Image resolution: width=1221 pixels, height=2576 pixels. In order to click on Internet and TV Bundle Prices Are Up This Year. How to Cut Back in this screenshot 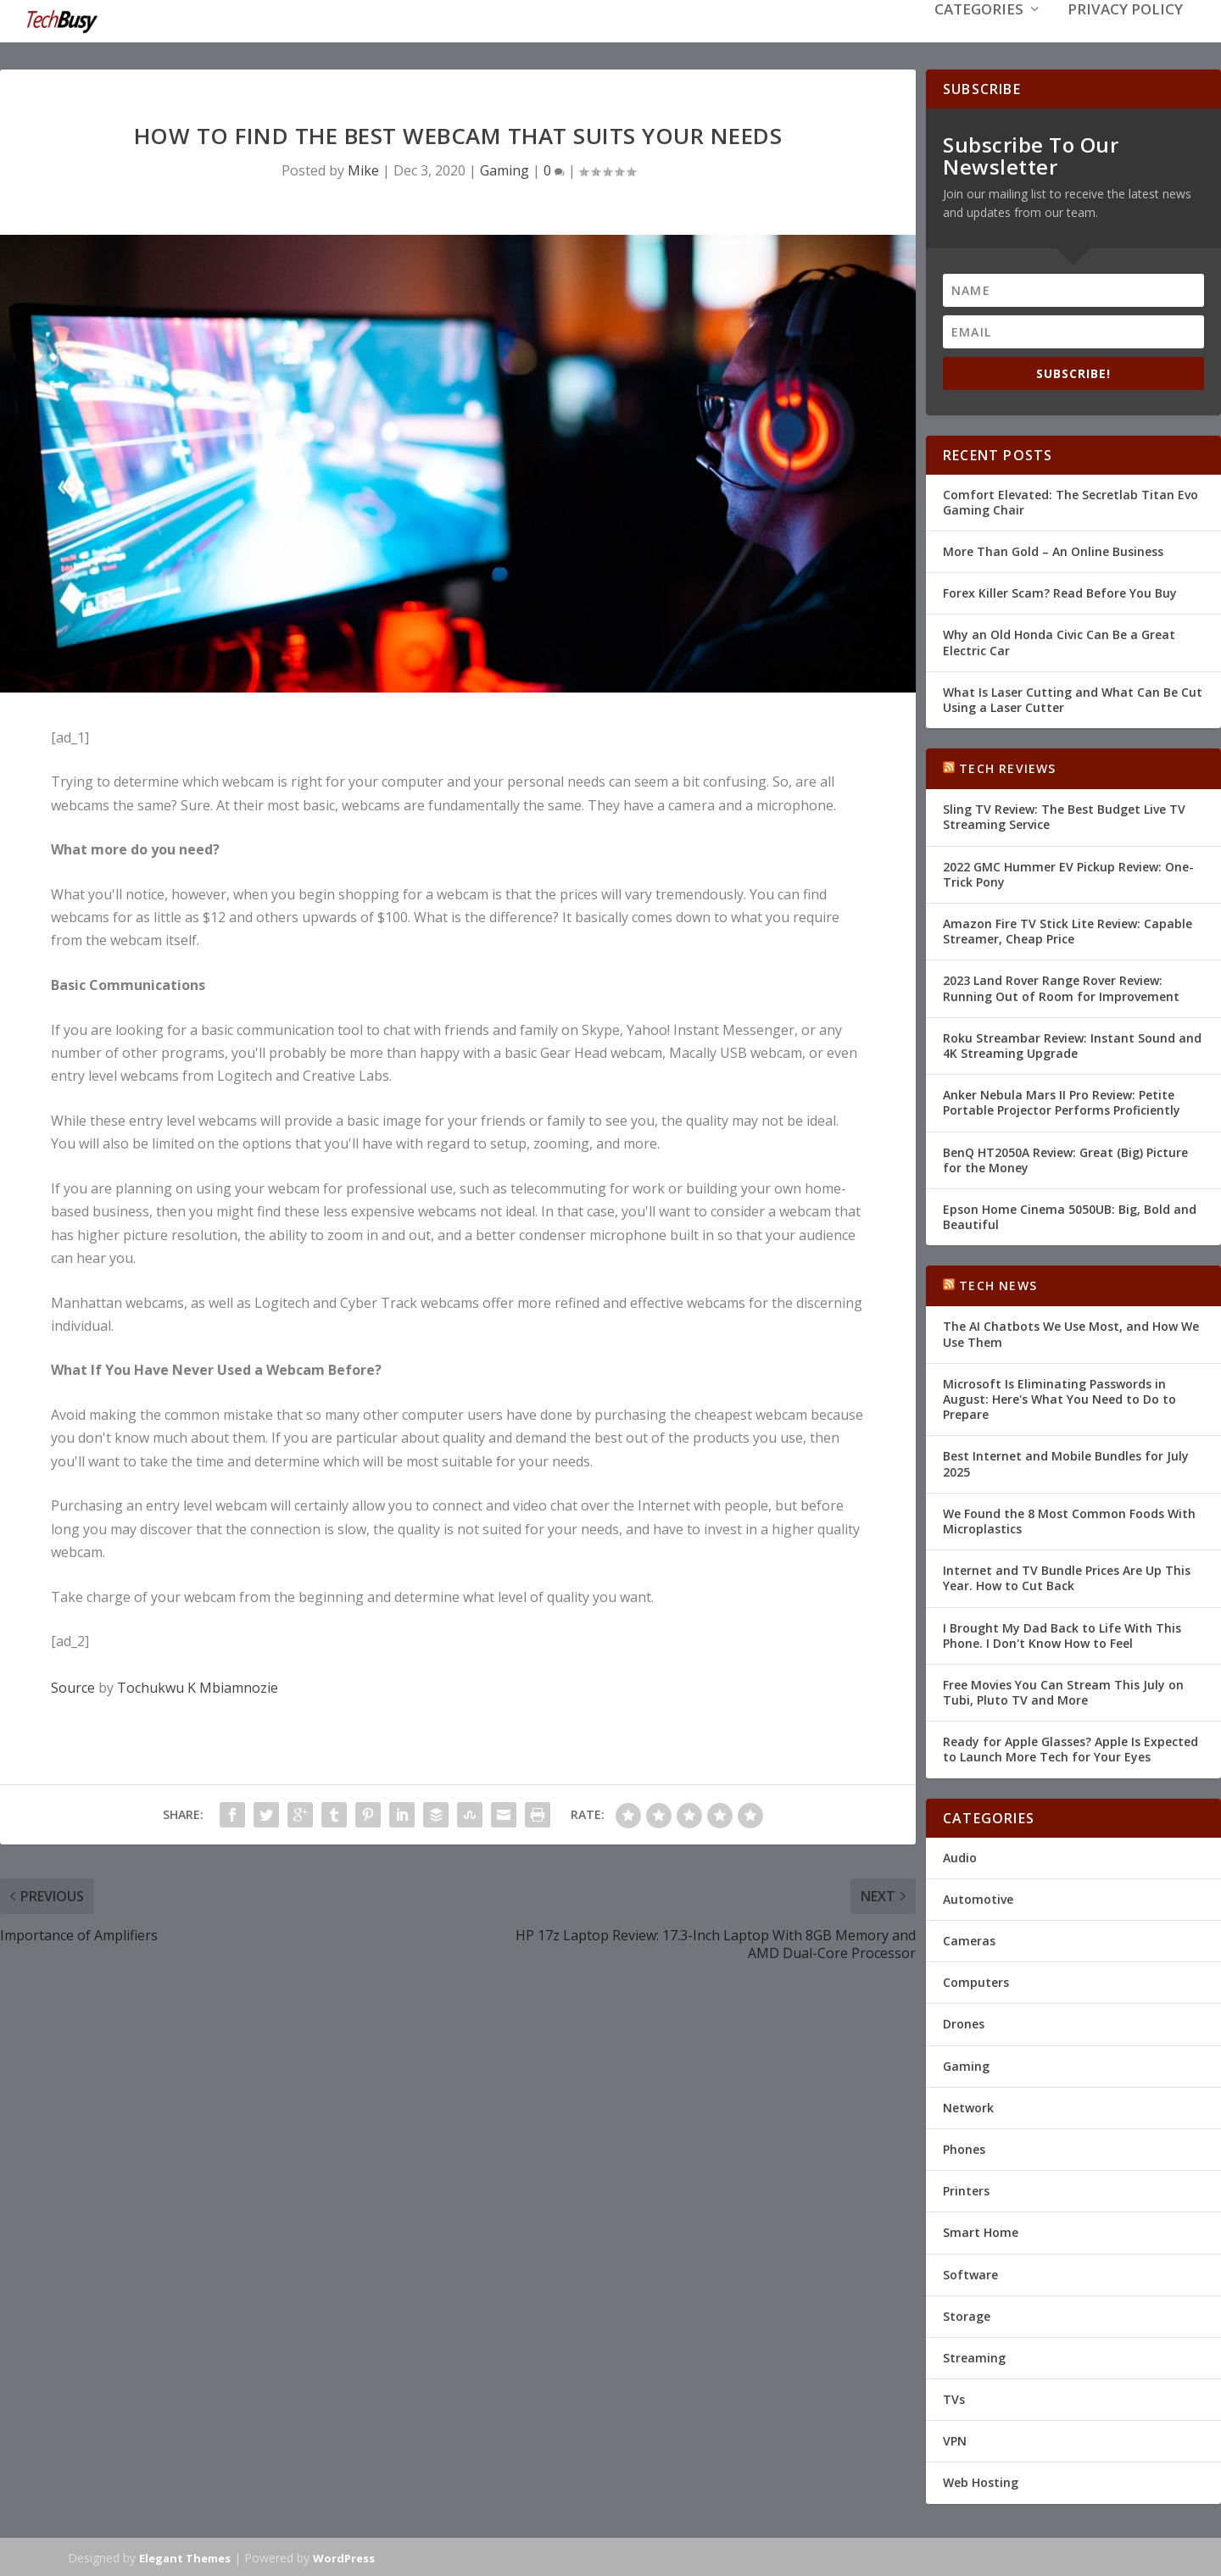, I will do `click(1066, 1576)`.